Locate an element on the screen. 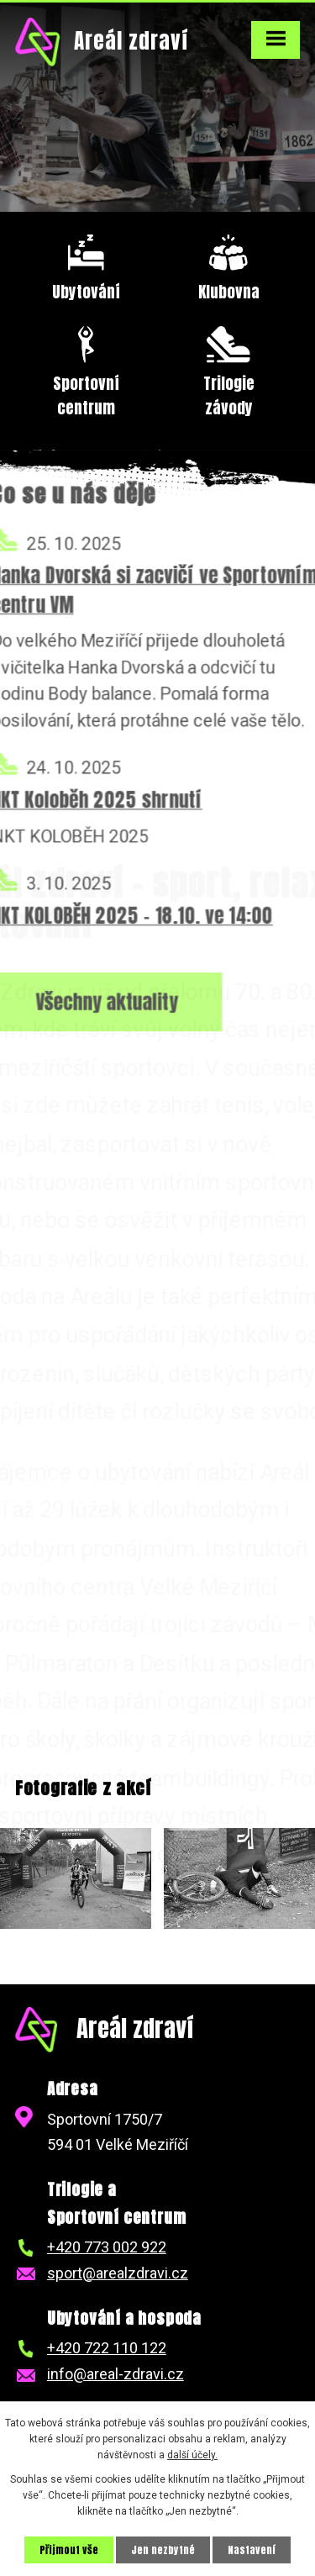 This screenshot has width=315, height=2576. +420 773 002 922 is located at coordinates (106, 2247).